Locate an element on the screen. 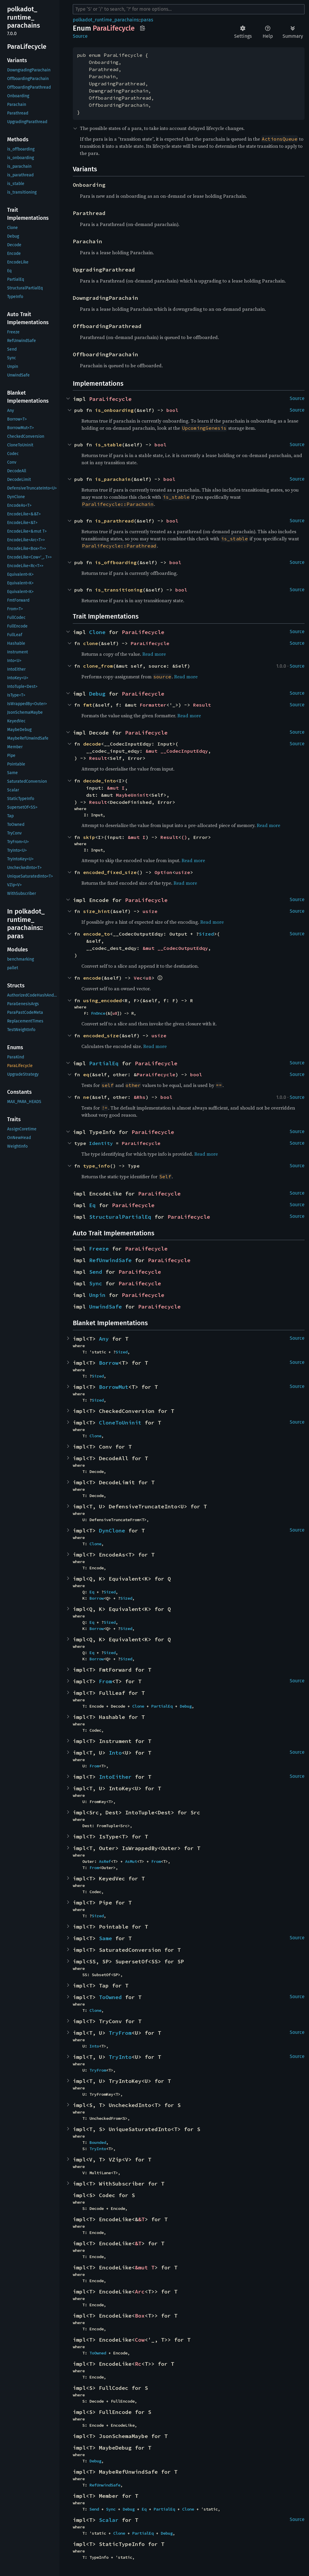 The height and width of the screenshot is (2576, 309). Freeze is located at coordinates (99, 1248).